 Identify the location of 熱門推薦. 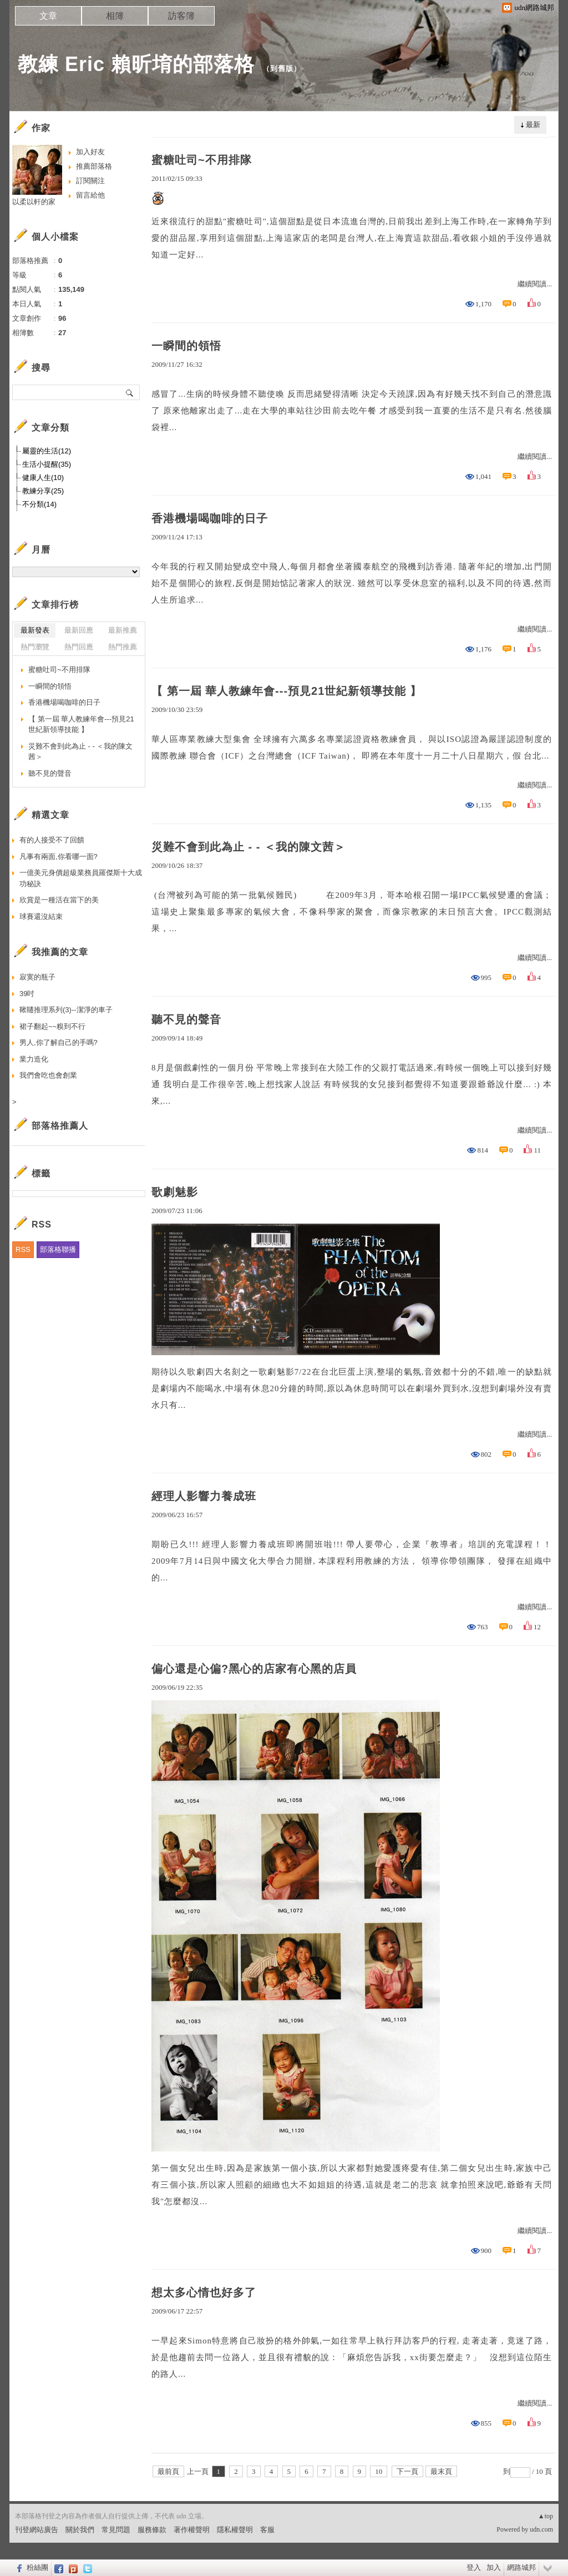
(122, 647).